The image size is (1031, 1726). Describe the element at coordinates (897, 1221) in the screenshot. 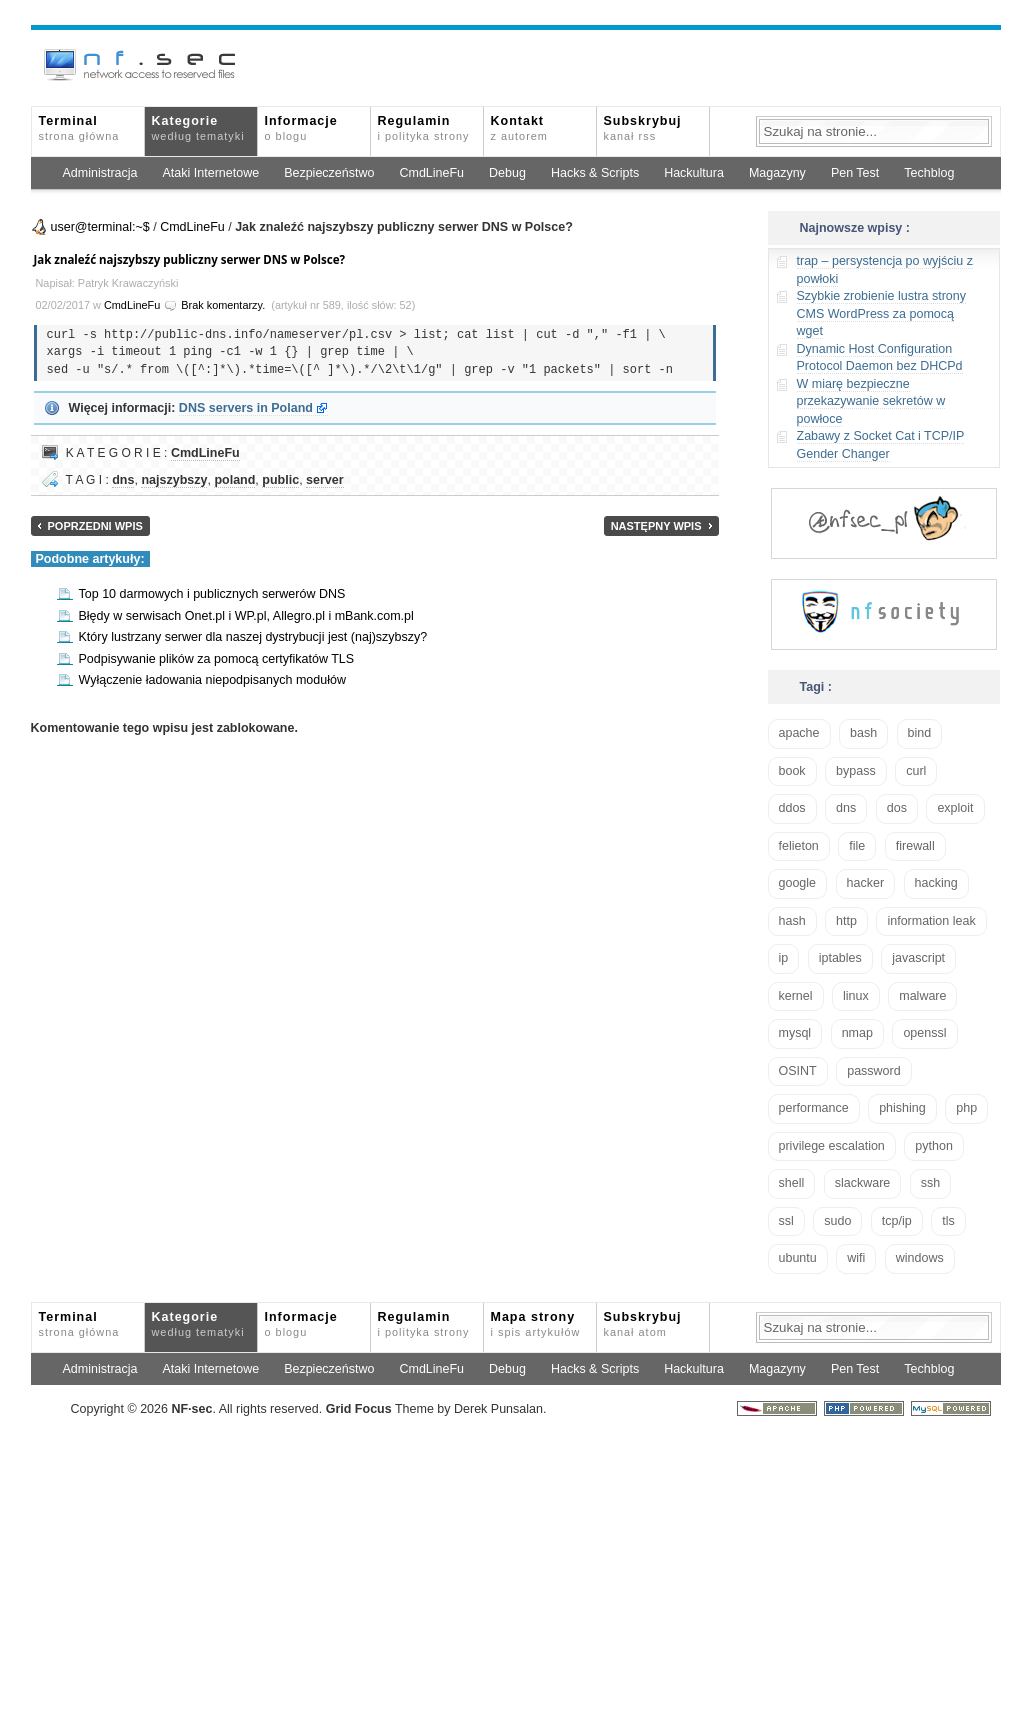

I see `tcp/ip [tcp/ip (19 elementów)]` at that location.